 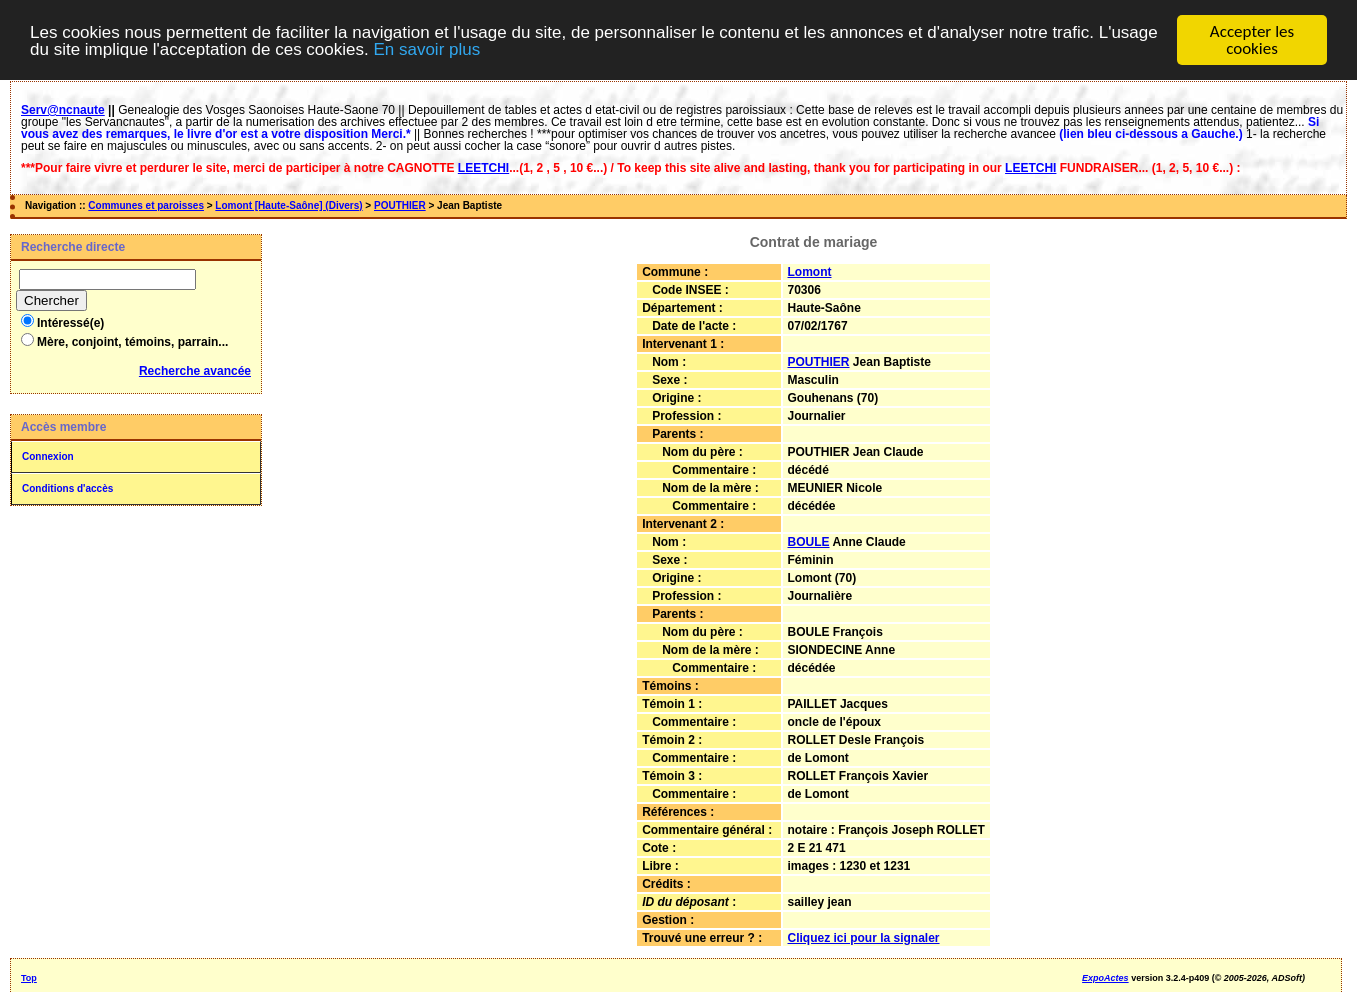 What do you see at coordinates (67, 488) in the screenshot?
I see `Conditions d'accès` at bounding box center [67, 488].